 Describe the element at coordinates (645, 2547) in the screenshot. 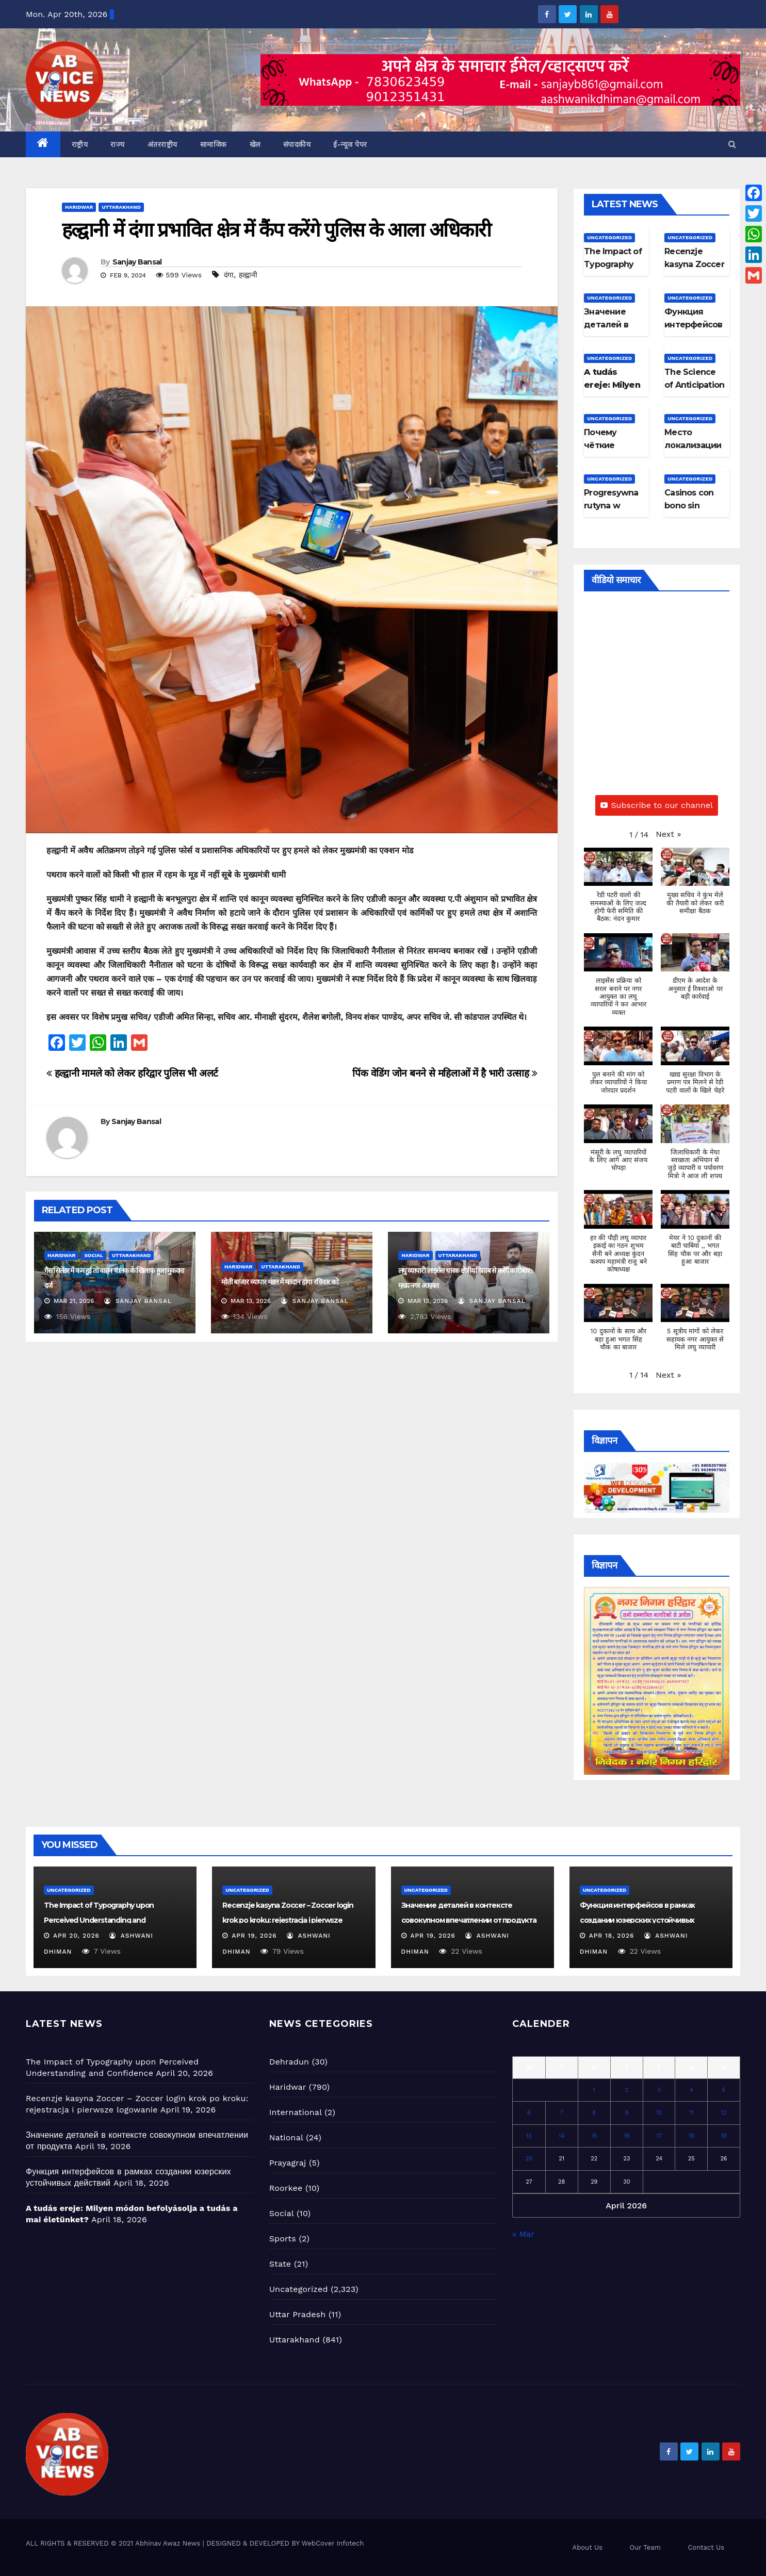

I see `Our Team` at that location.